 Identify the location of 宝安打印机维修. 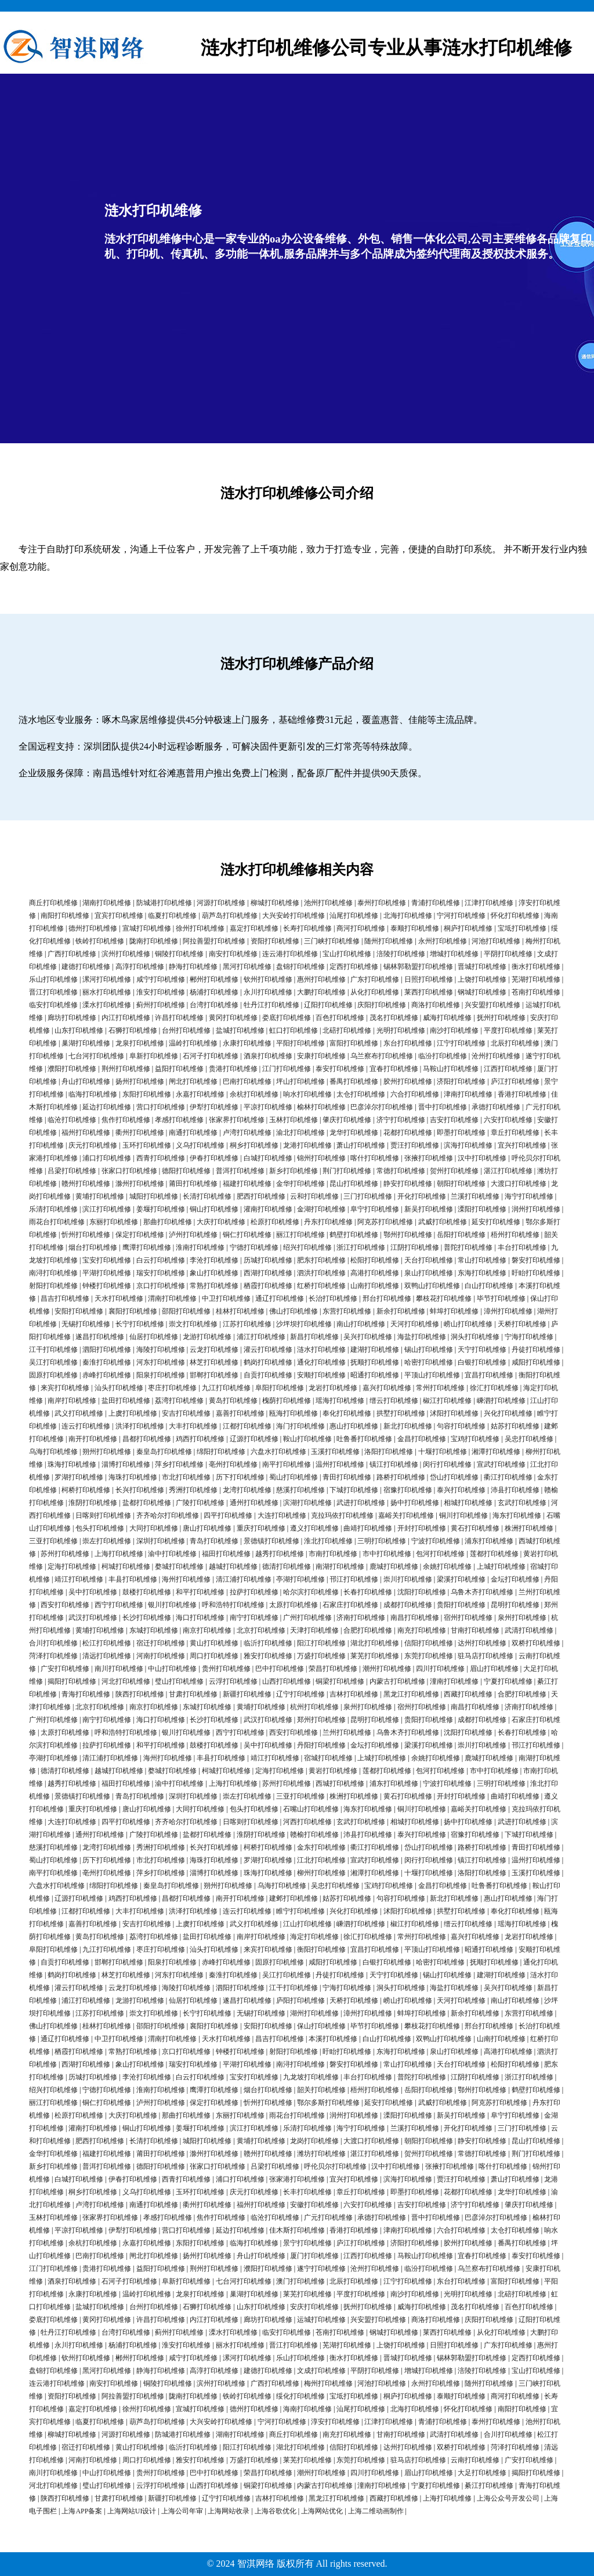
(106, 1260).